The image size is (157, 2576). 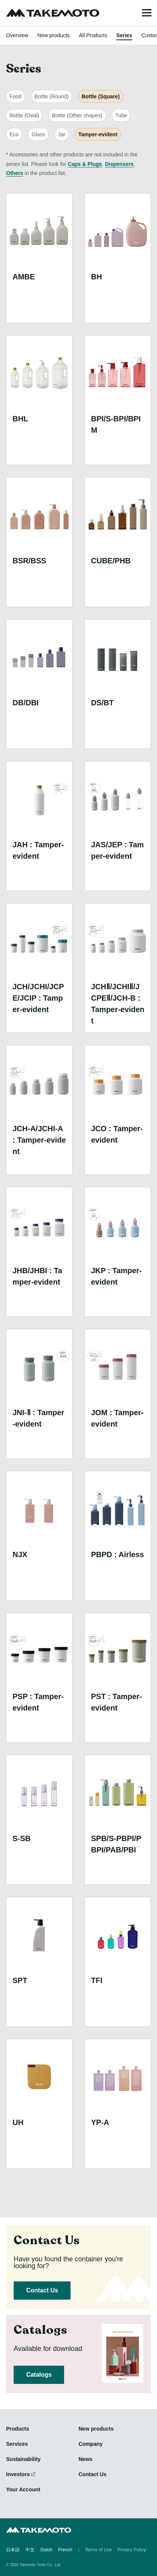 I want to click on Others, so click(x=14, y=173).